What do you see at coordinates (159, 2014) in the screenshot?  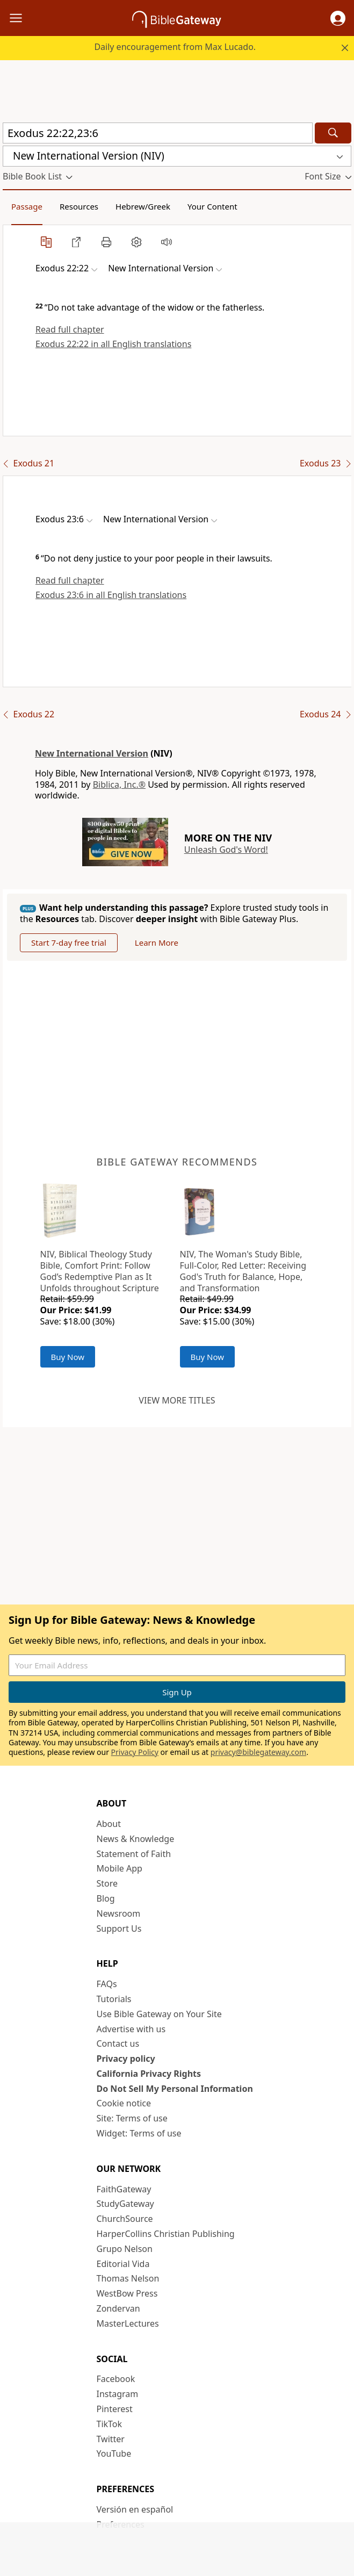 I see `Use Bible Gateway on Your Site` at bounding box center [159, 2014].